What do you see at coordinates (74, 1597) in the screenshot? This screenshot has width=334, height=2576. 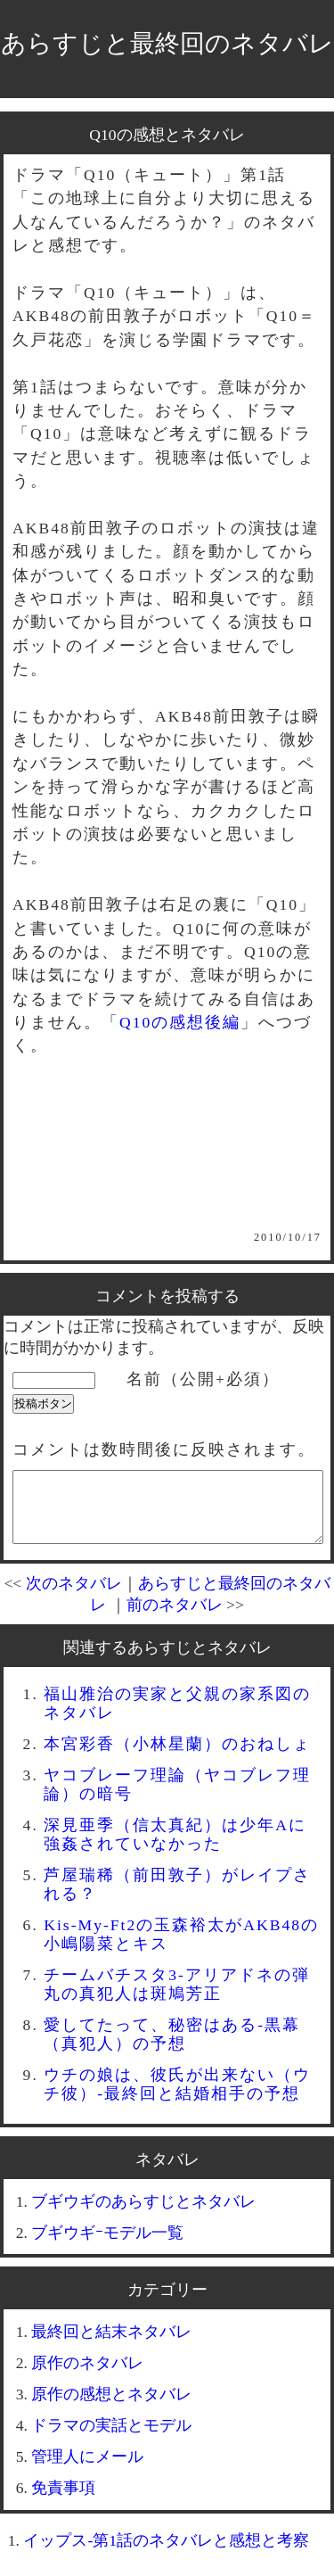 I see `次のネタバレ` at bounding box center [74, 1597].